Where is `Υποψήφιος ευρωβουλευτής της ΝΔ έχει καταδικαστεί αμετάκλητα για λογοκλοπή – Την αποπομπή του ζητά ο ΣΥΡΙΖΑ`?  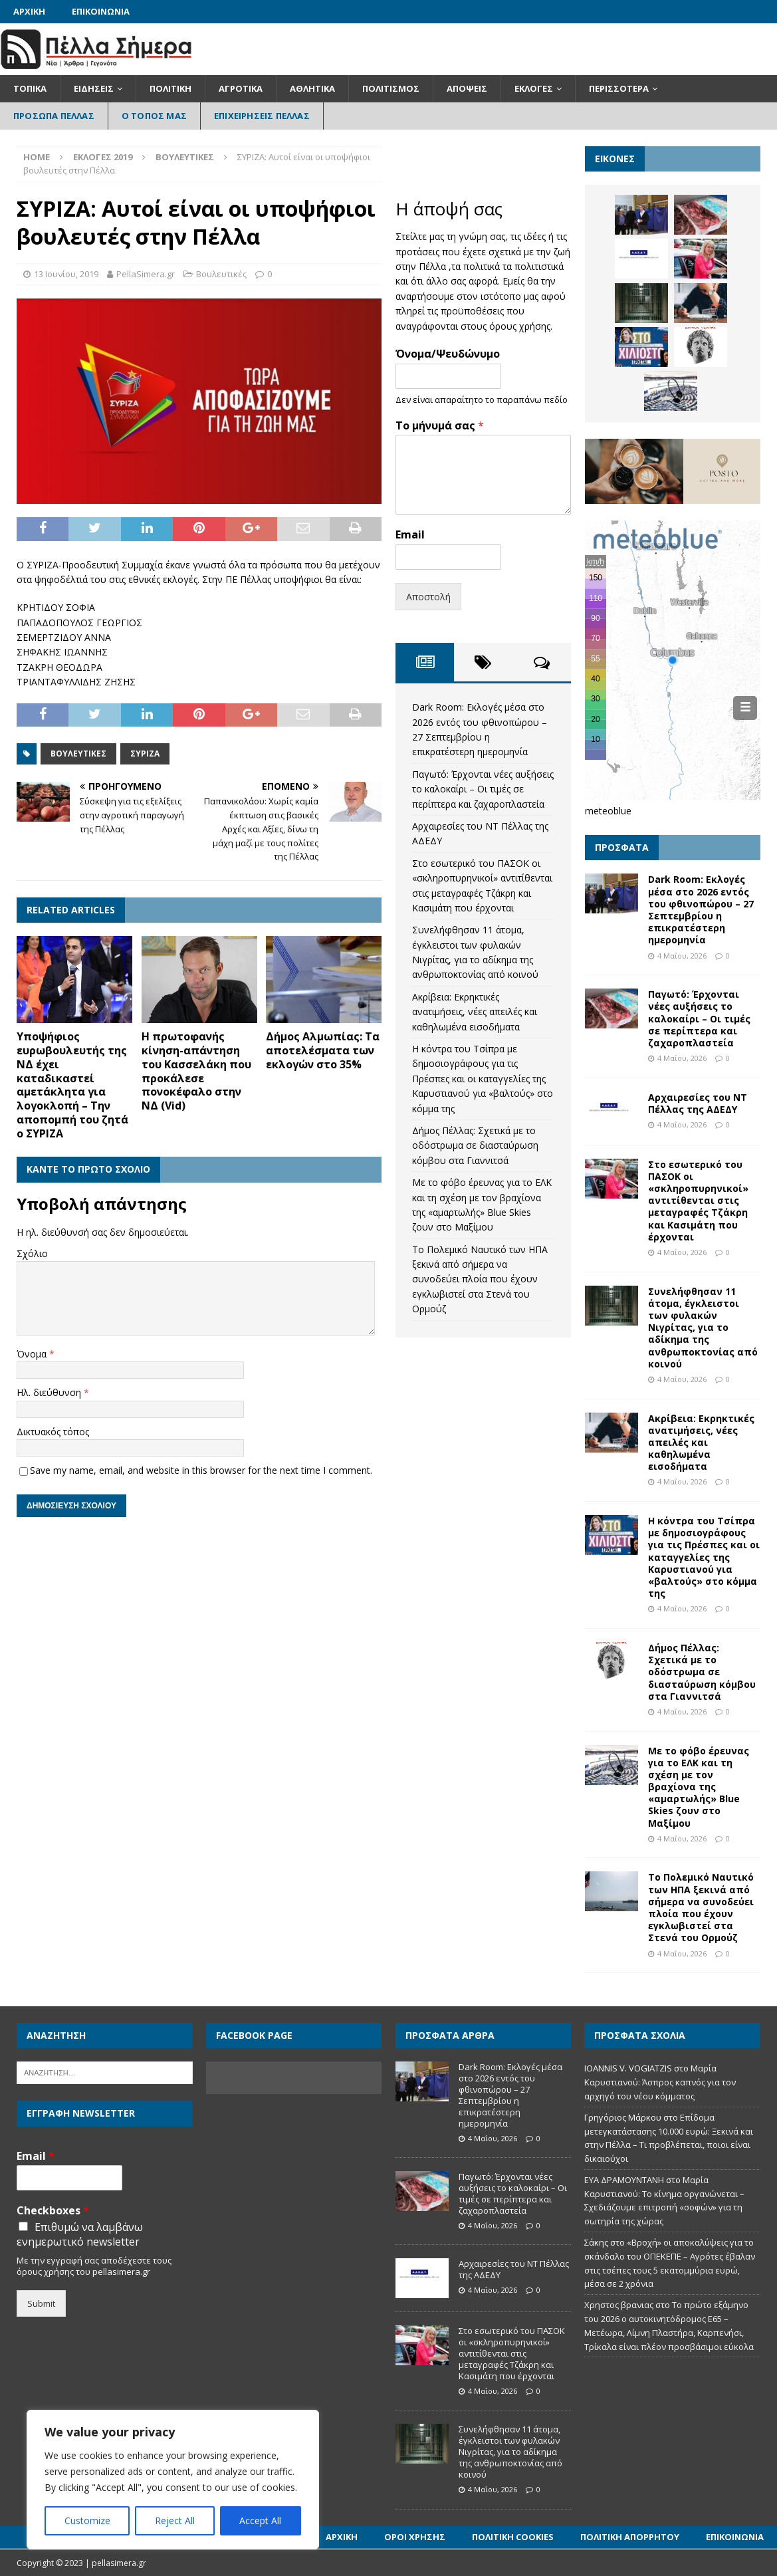
Υποψήφιος ευρωβουλευτής της ΝΔ έχει καταδικαστεί αμετάκλητα για λογοκλοπή – Την αποπομπή του ζητά ο ΣΥΡΙΖΑ is located at coordinates (72, 1085).